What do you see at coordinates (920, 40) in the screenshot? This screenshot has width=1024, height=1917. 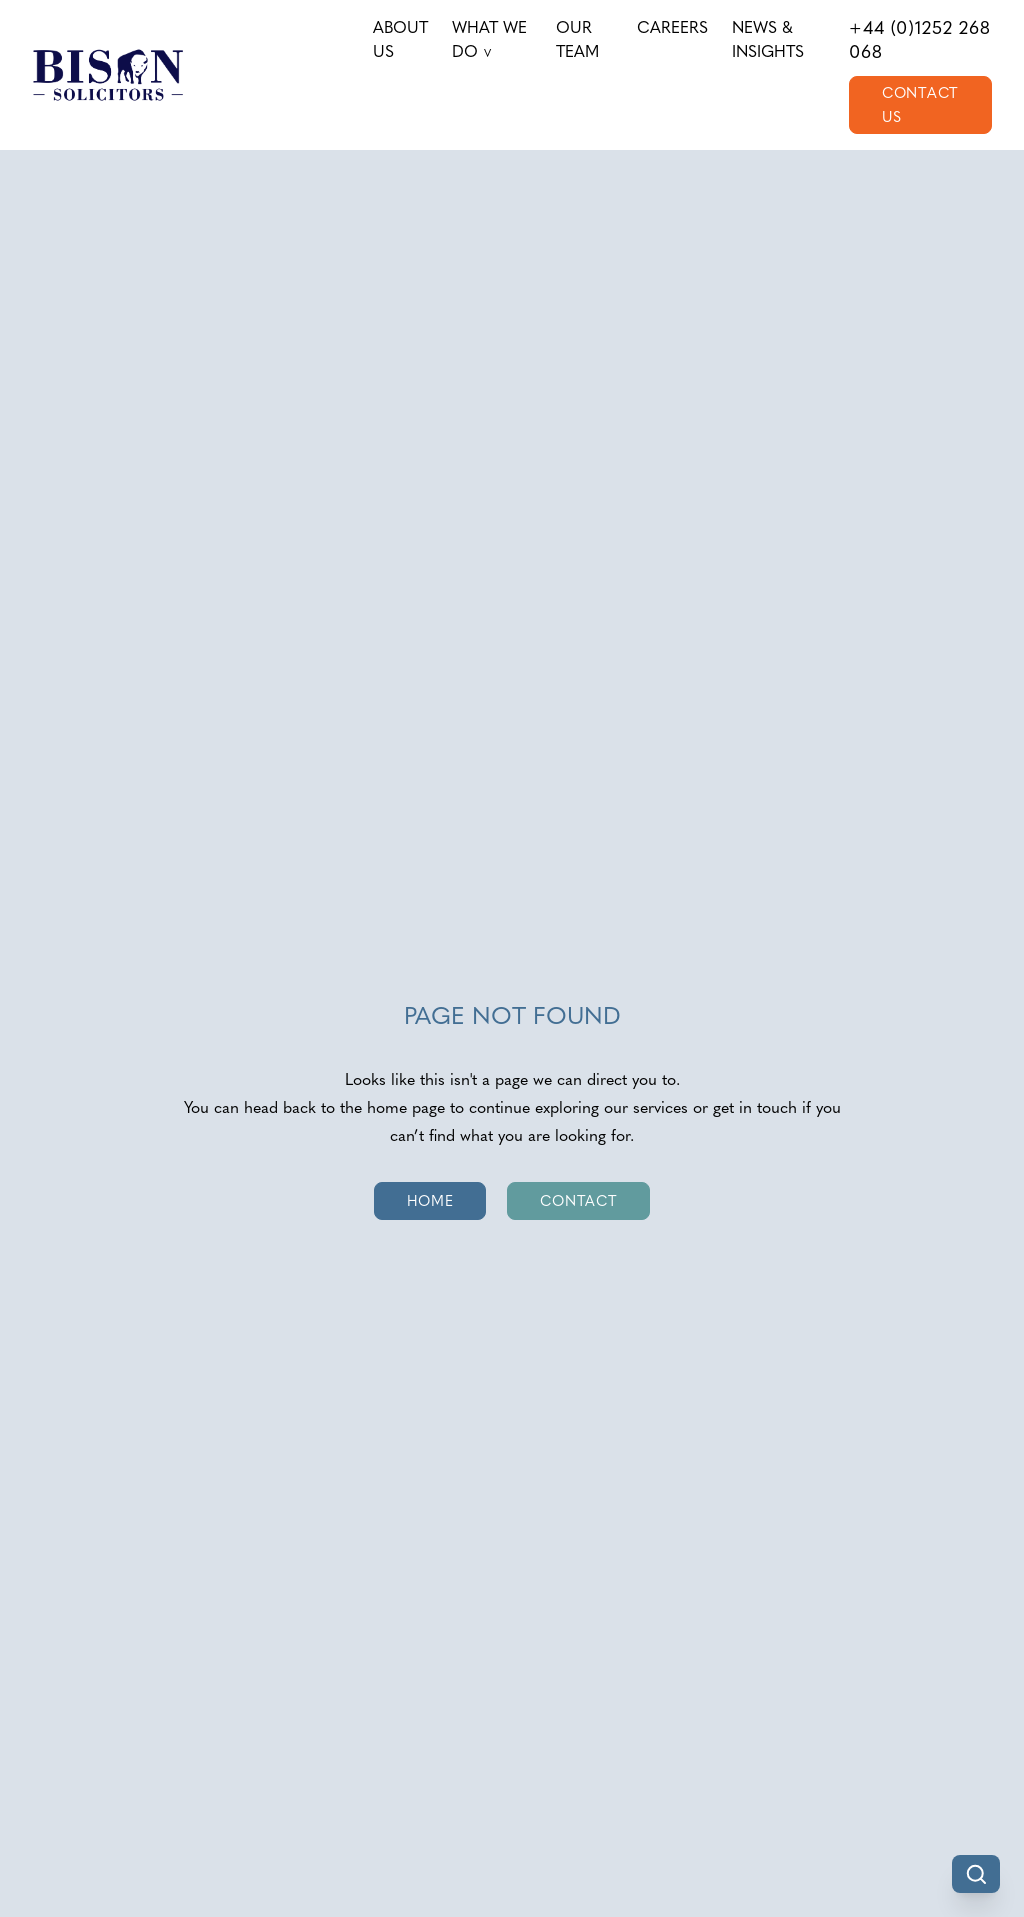 I see `+44 (0)1252 268 068` at bounding box center [920, 40].